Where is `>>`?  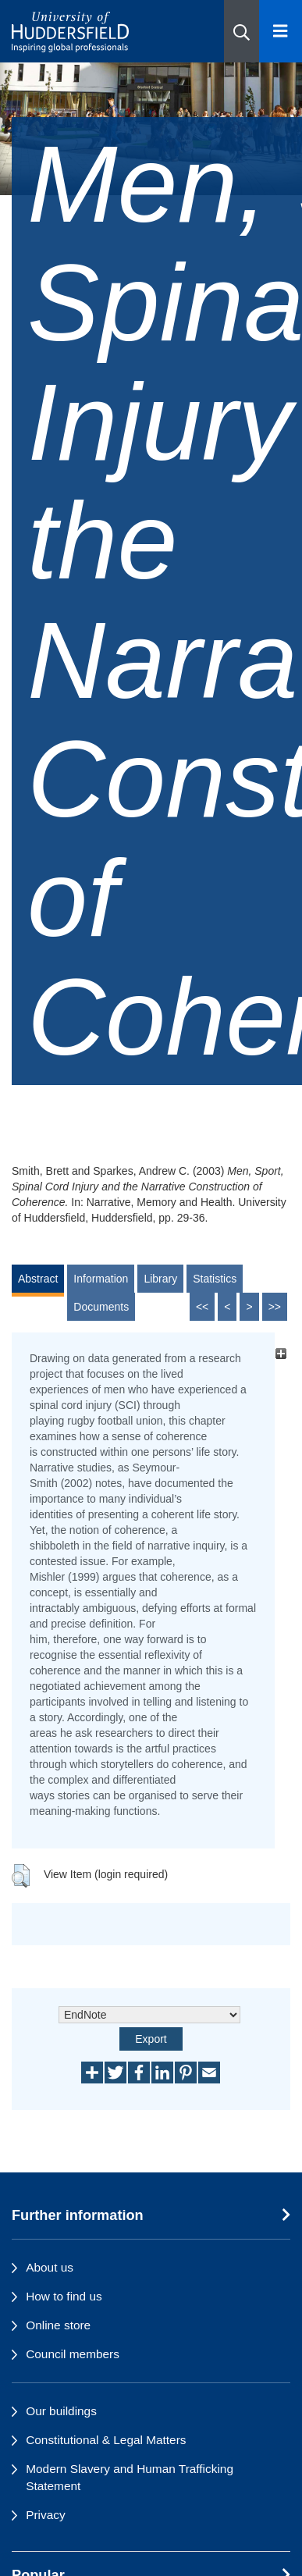 >> is located at coordinates (274, 1306).